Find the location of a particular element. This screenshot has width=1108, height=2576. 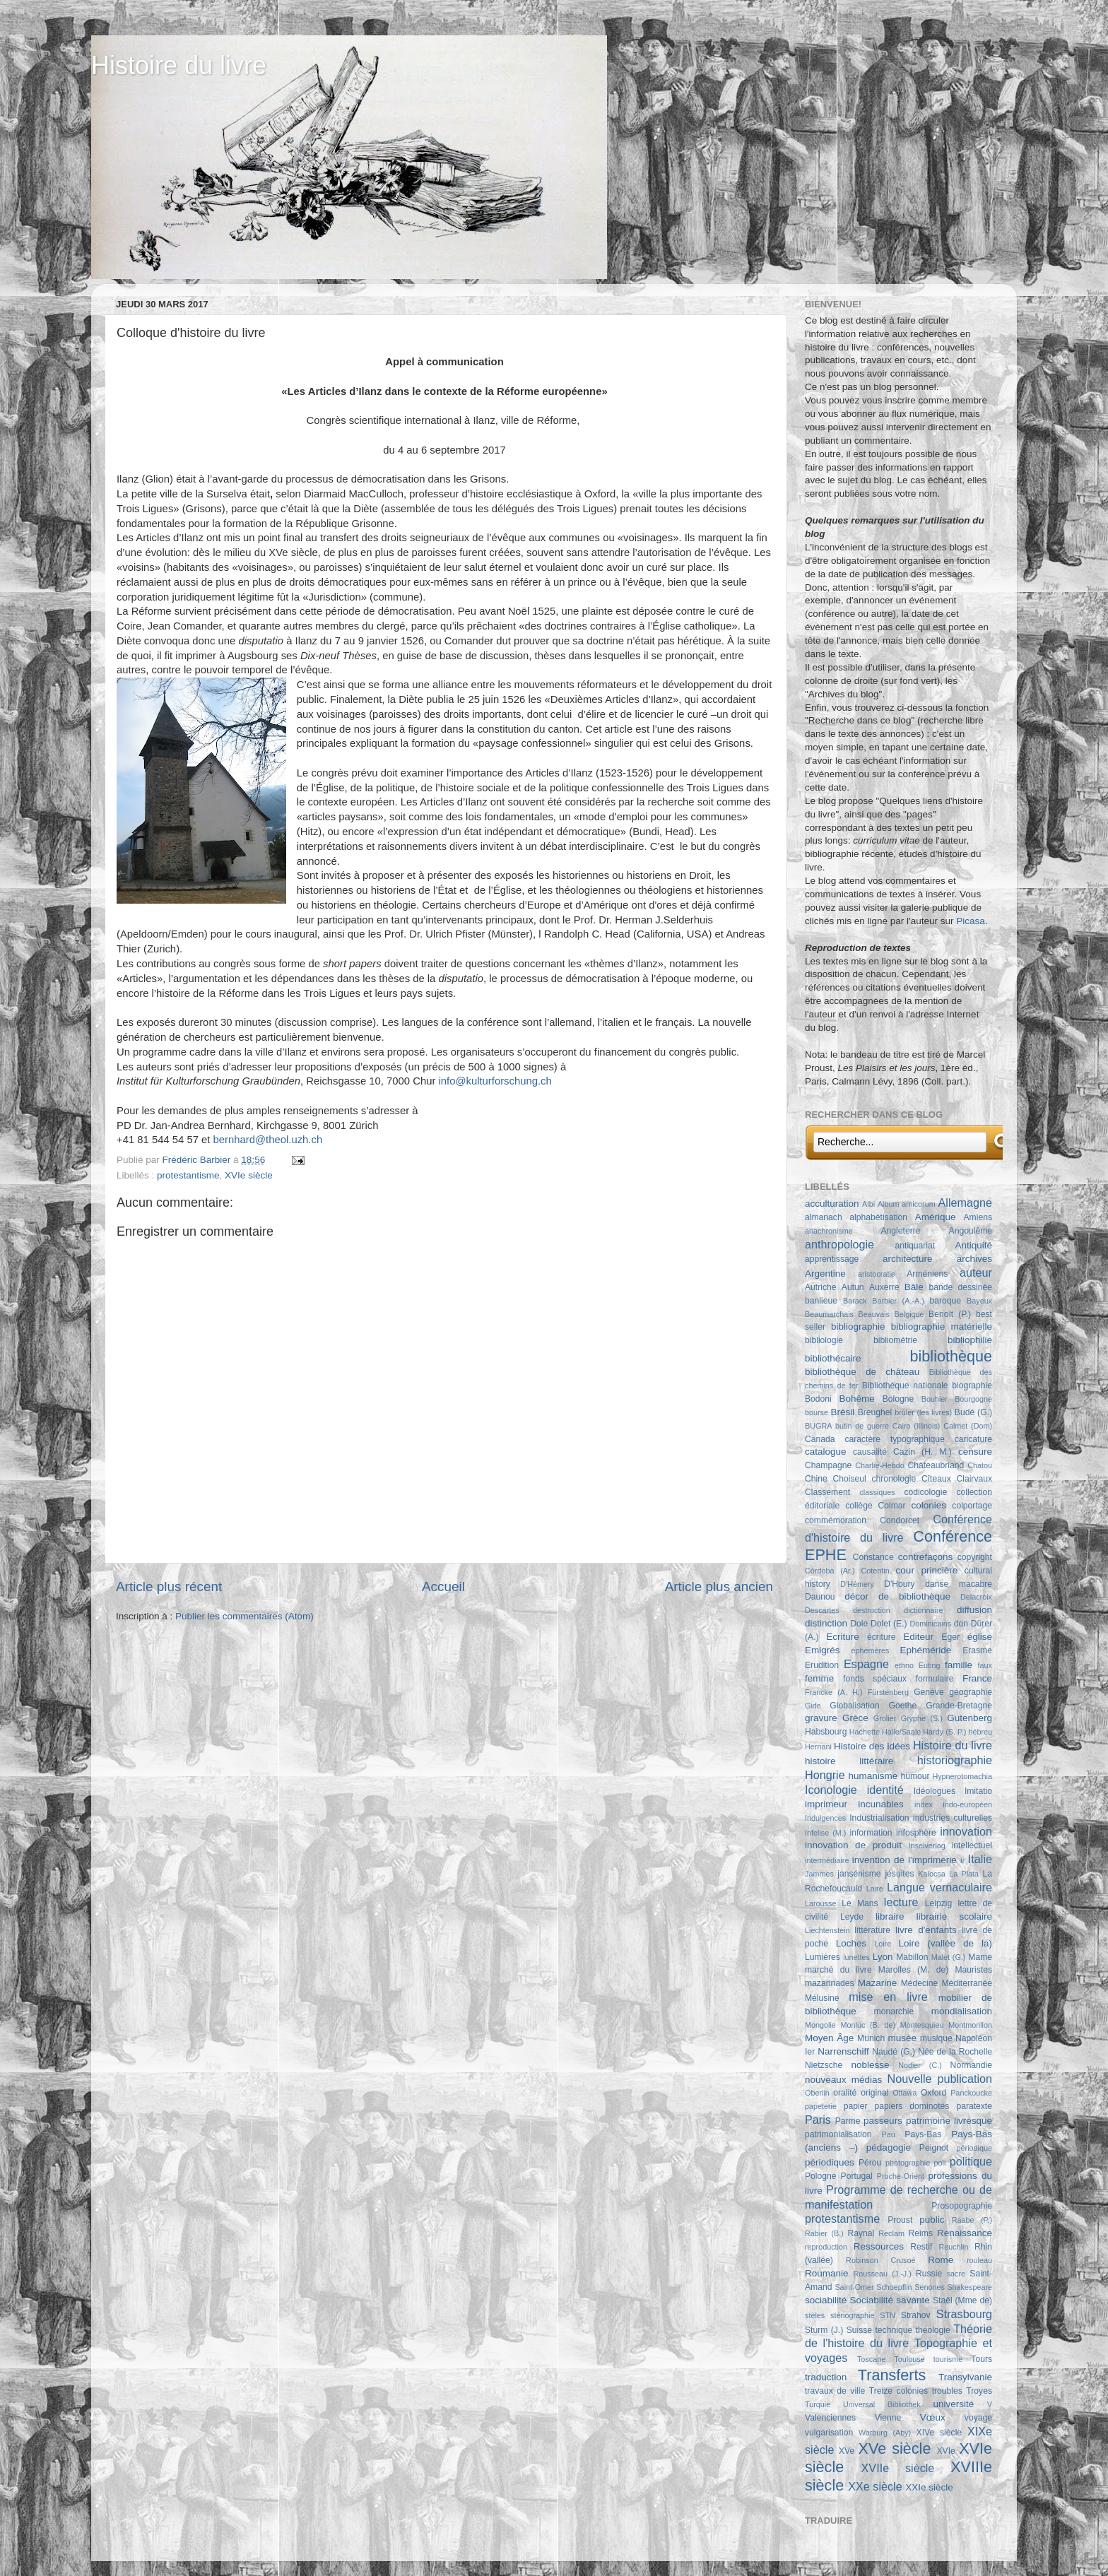

Pologne is located at coordinates (821, 2176).